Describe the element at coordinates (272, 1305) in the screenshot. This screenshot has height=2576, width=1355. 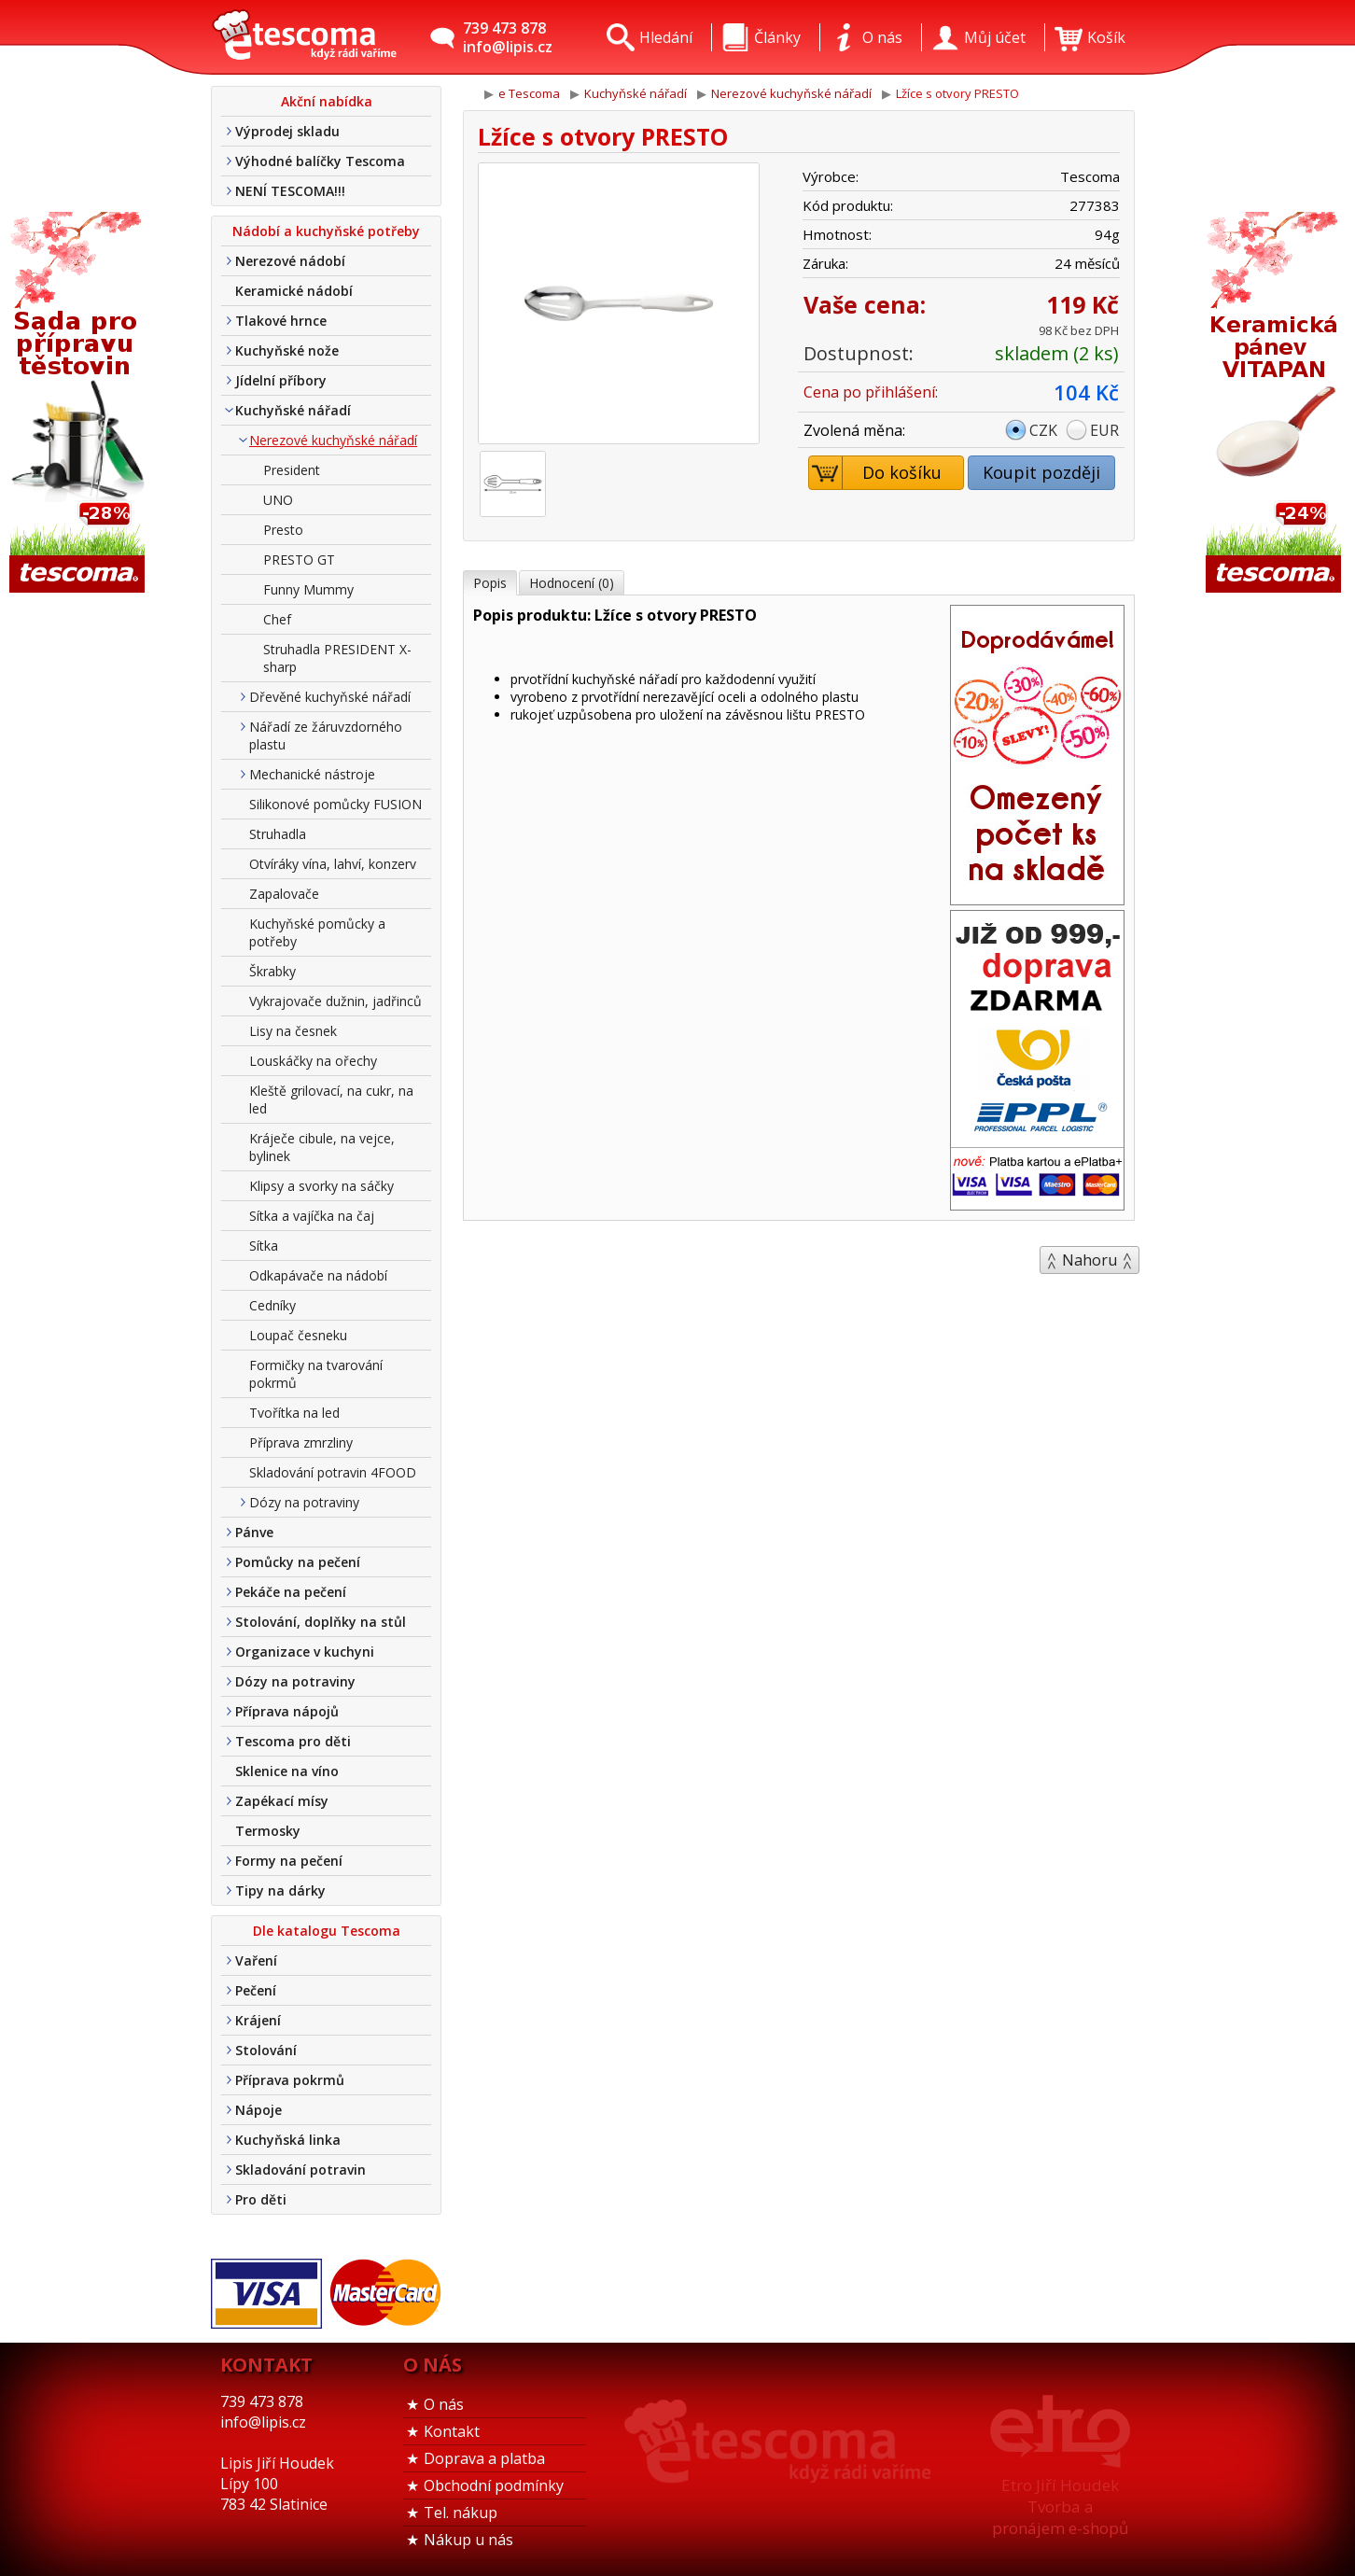
I see `Cedníky` at that location.